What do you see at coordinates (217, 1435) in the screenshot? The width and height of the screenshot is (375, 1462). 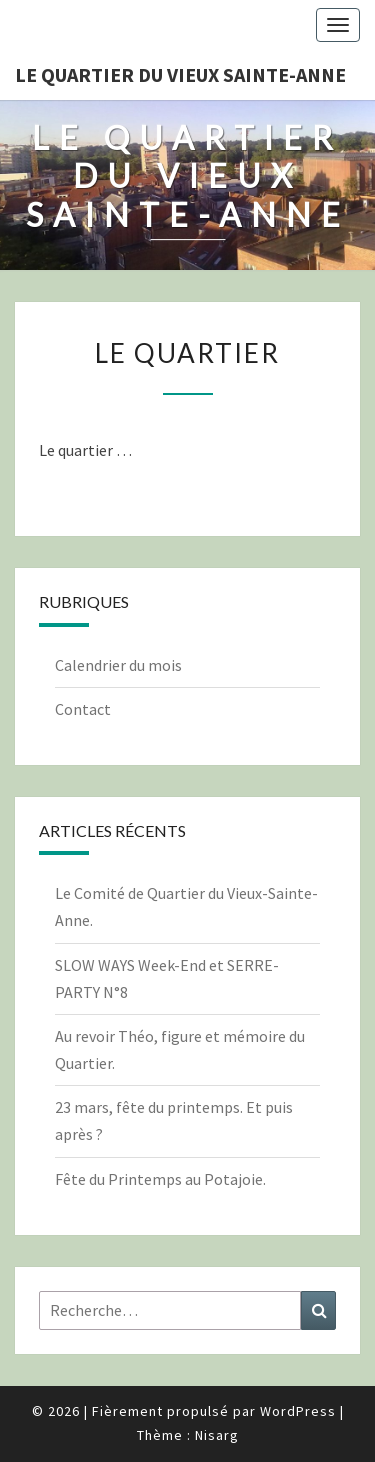 I see `Nisarg` at bounding box center [217, 1435].